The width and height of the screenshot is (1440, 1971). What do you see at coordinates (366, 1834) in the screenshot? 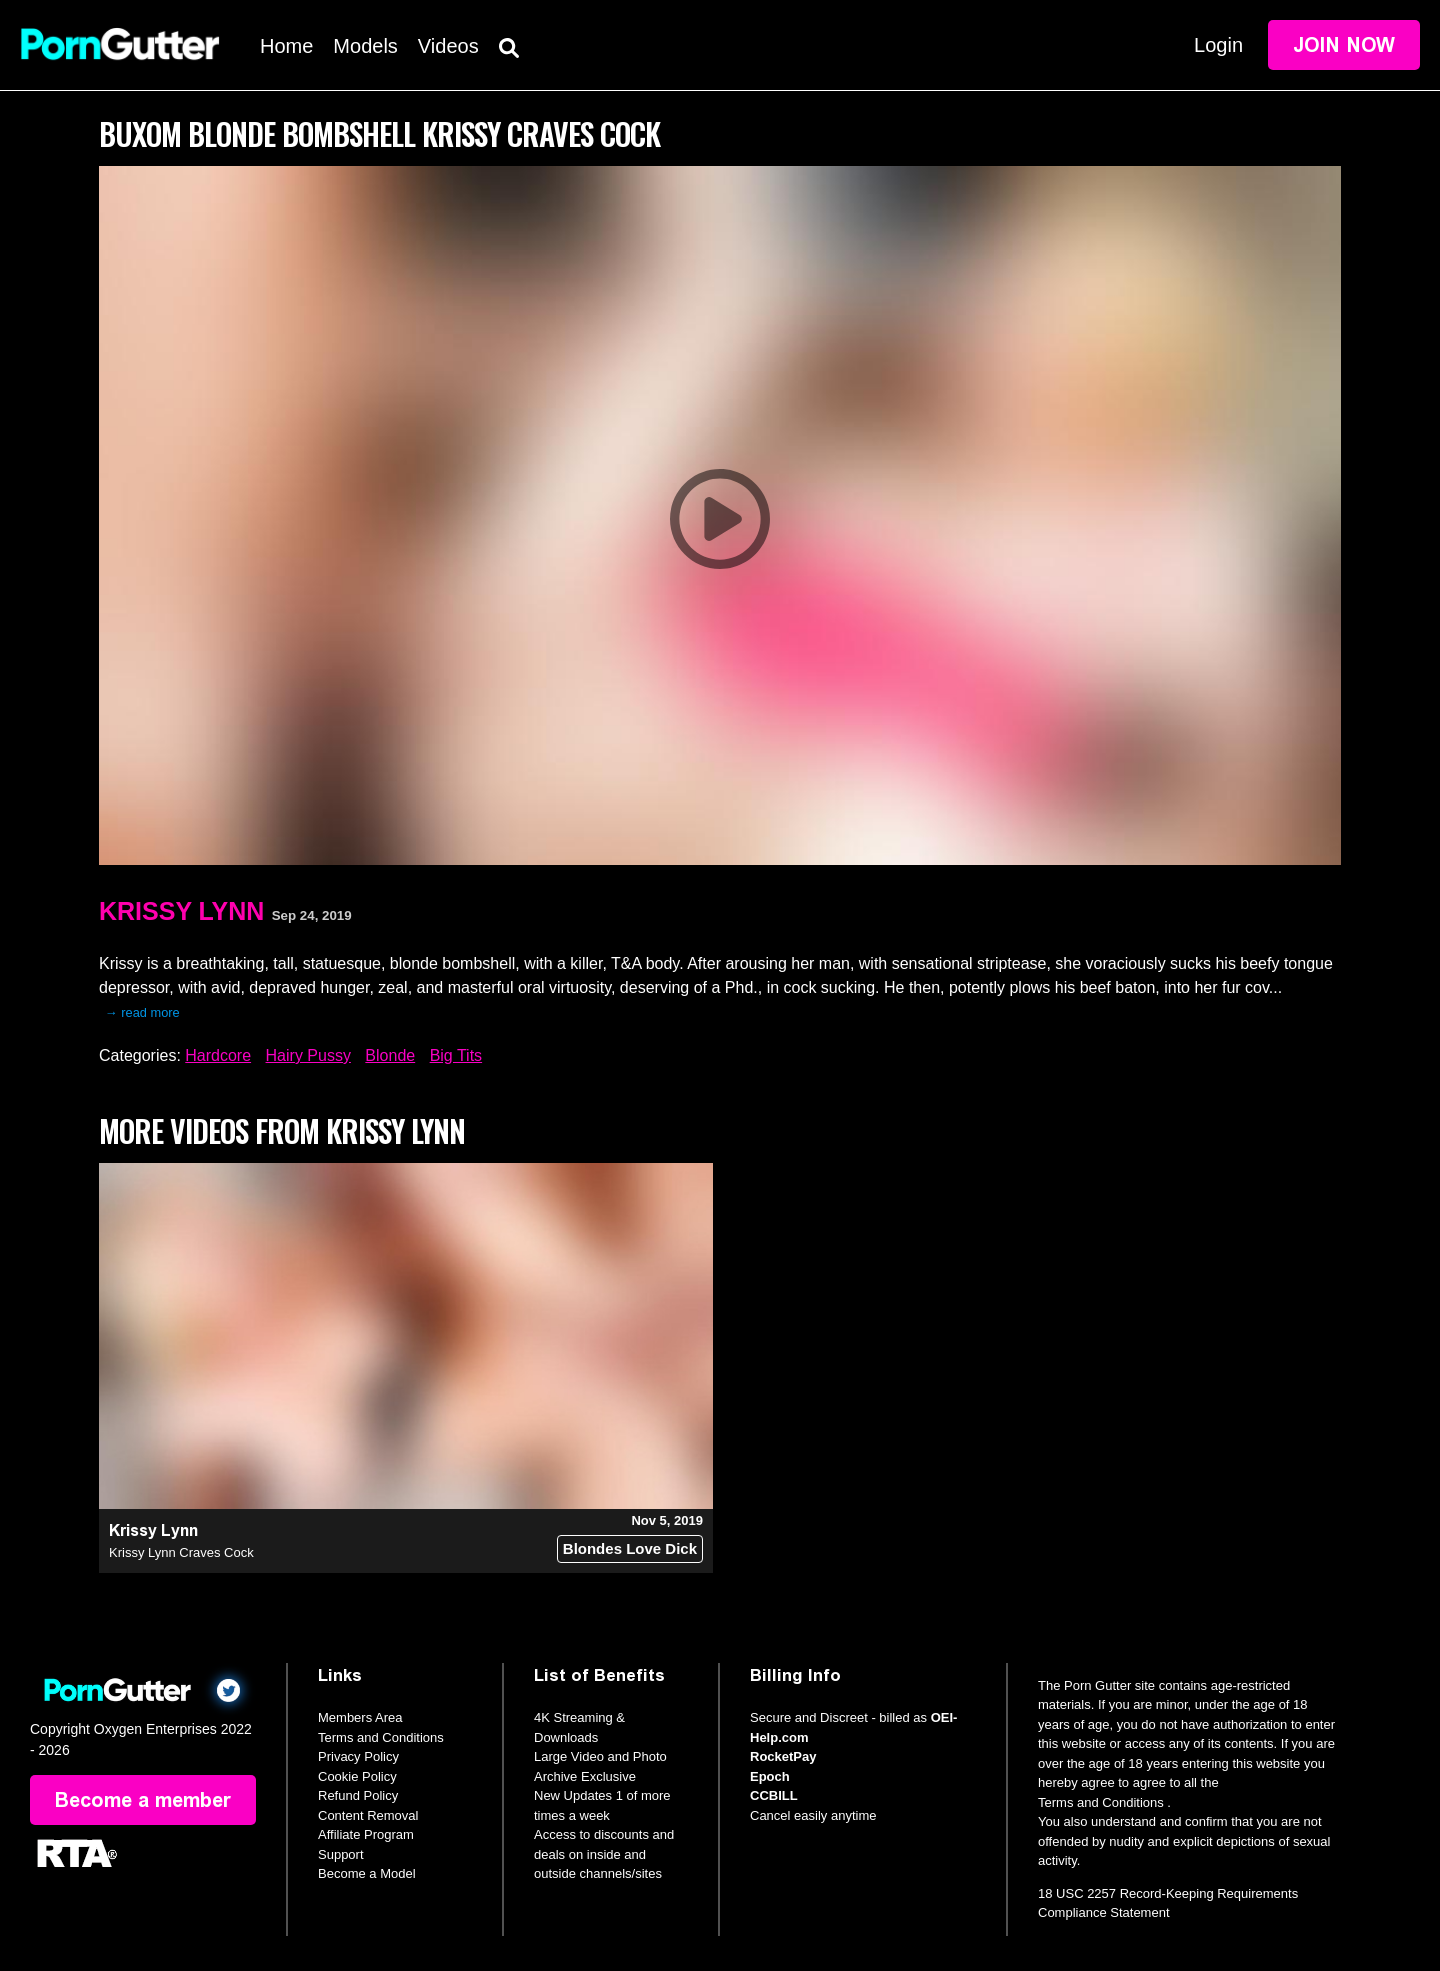
I see `Affiliate Program` at bounding box center [366, 1834].